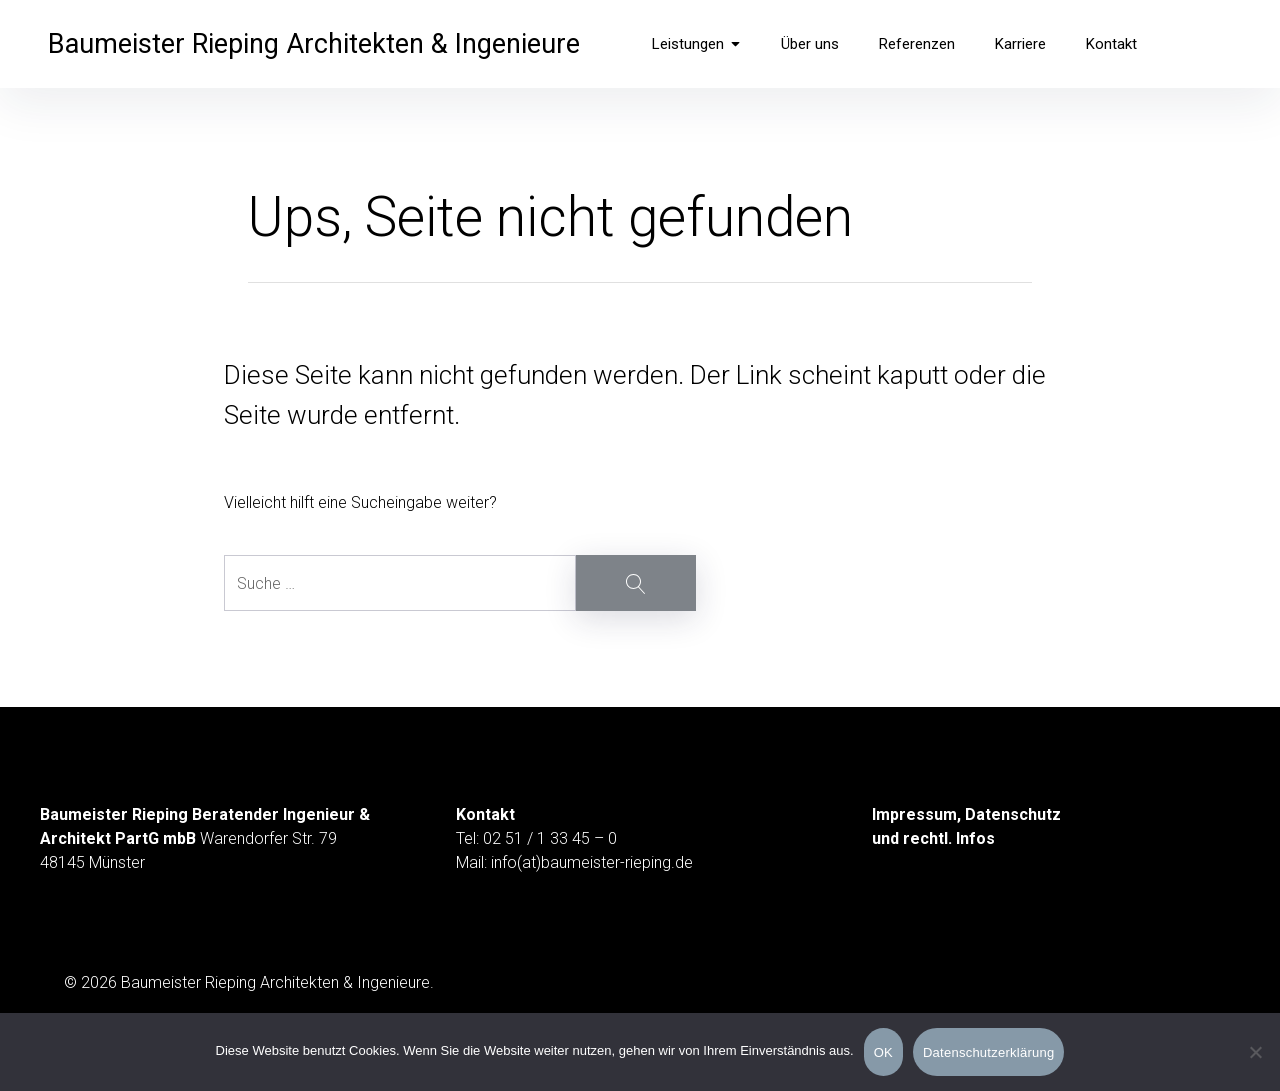  What do you see at coordinates (1111, 44) in the screenshot?
I see `Kontakt` at bounding box center [1111, 44].